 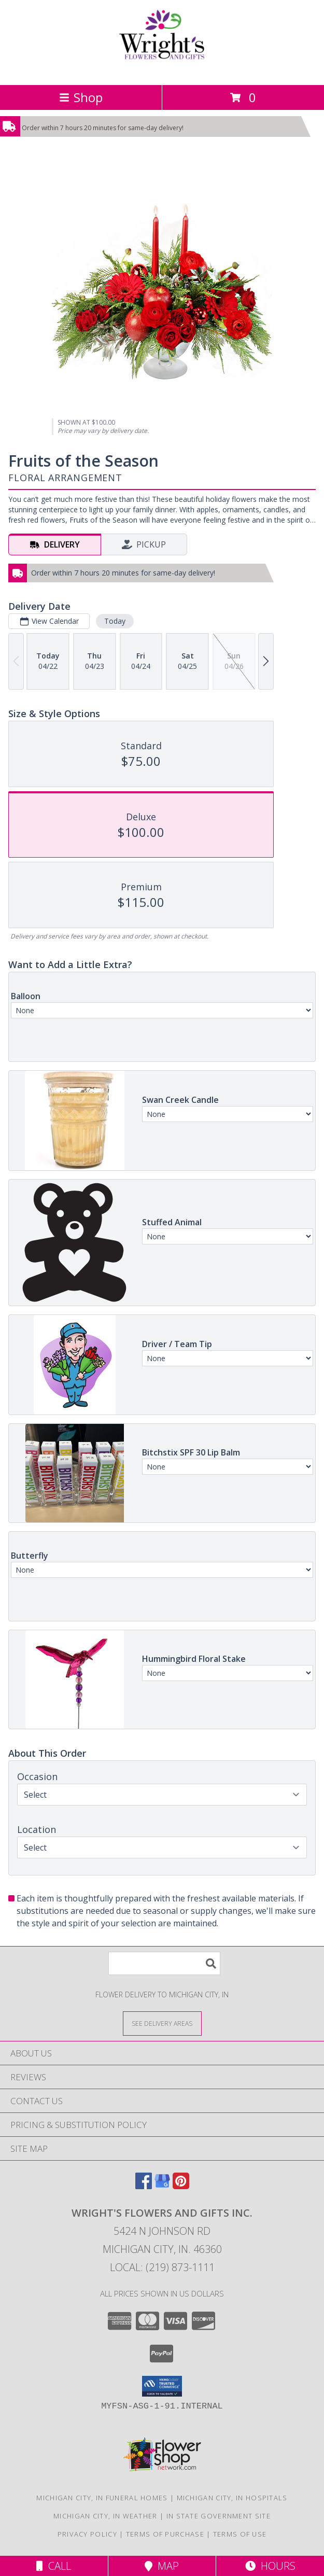 I want to click on [View our Google Business Page], so click(x=162, y=2186).